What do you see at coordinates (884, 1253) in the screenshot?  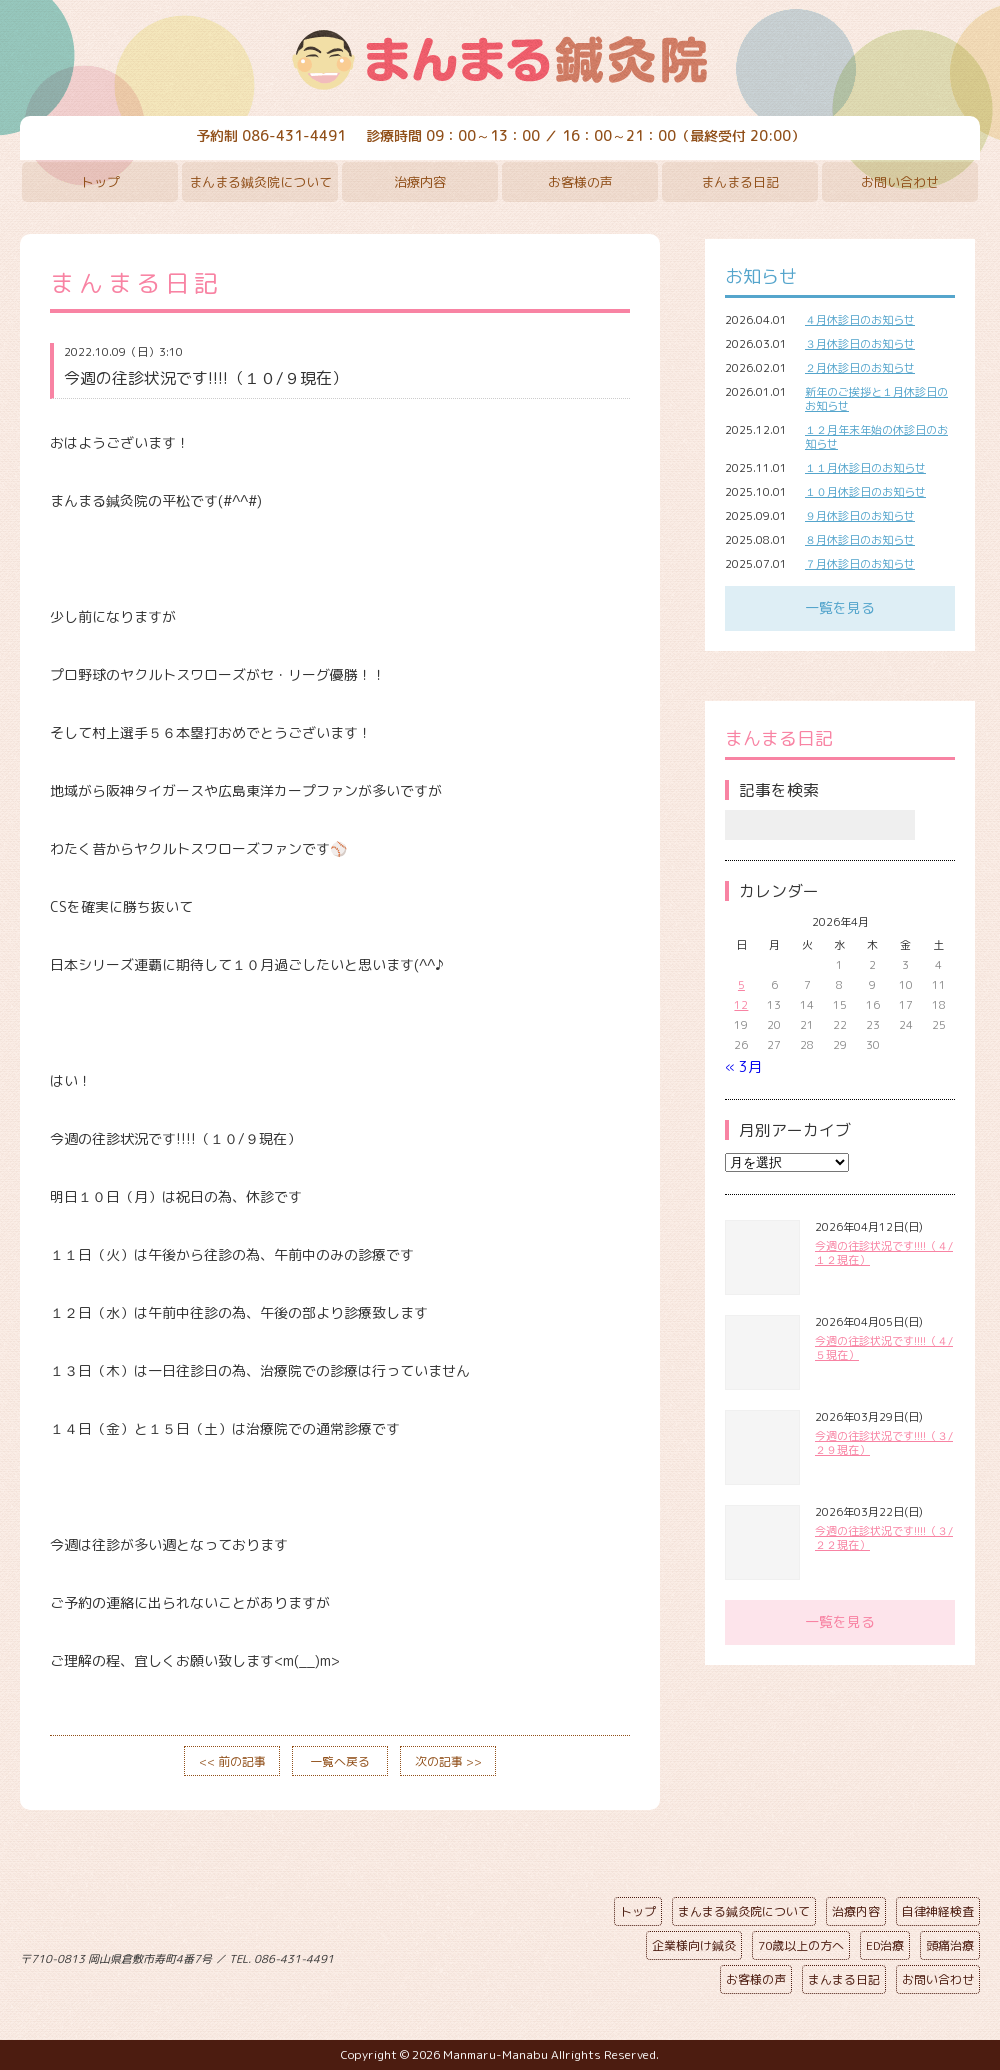 I see `今週の往診状況です!!!!（４/１２現在）` at bounding box center [884, 1253].